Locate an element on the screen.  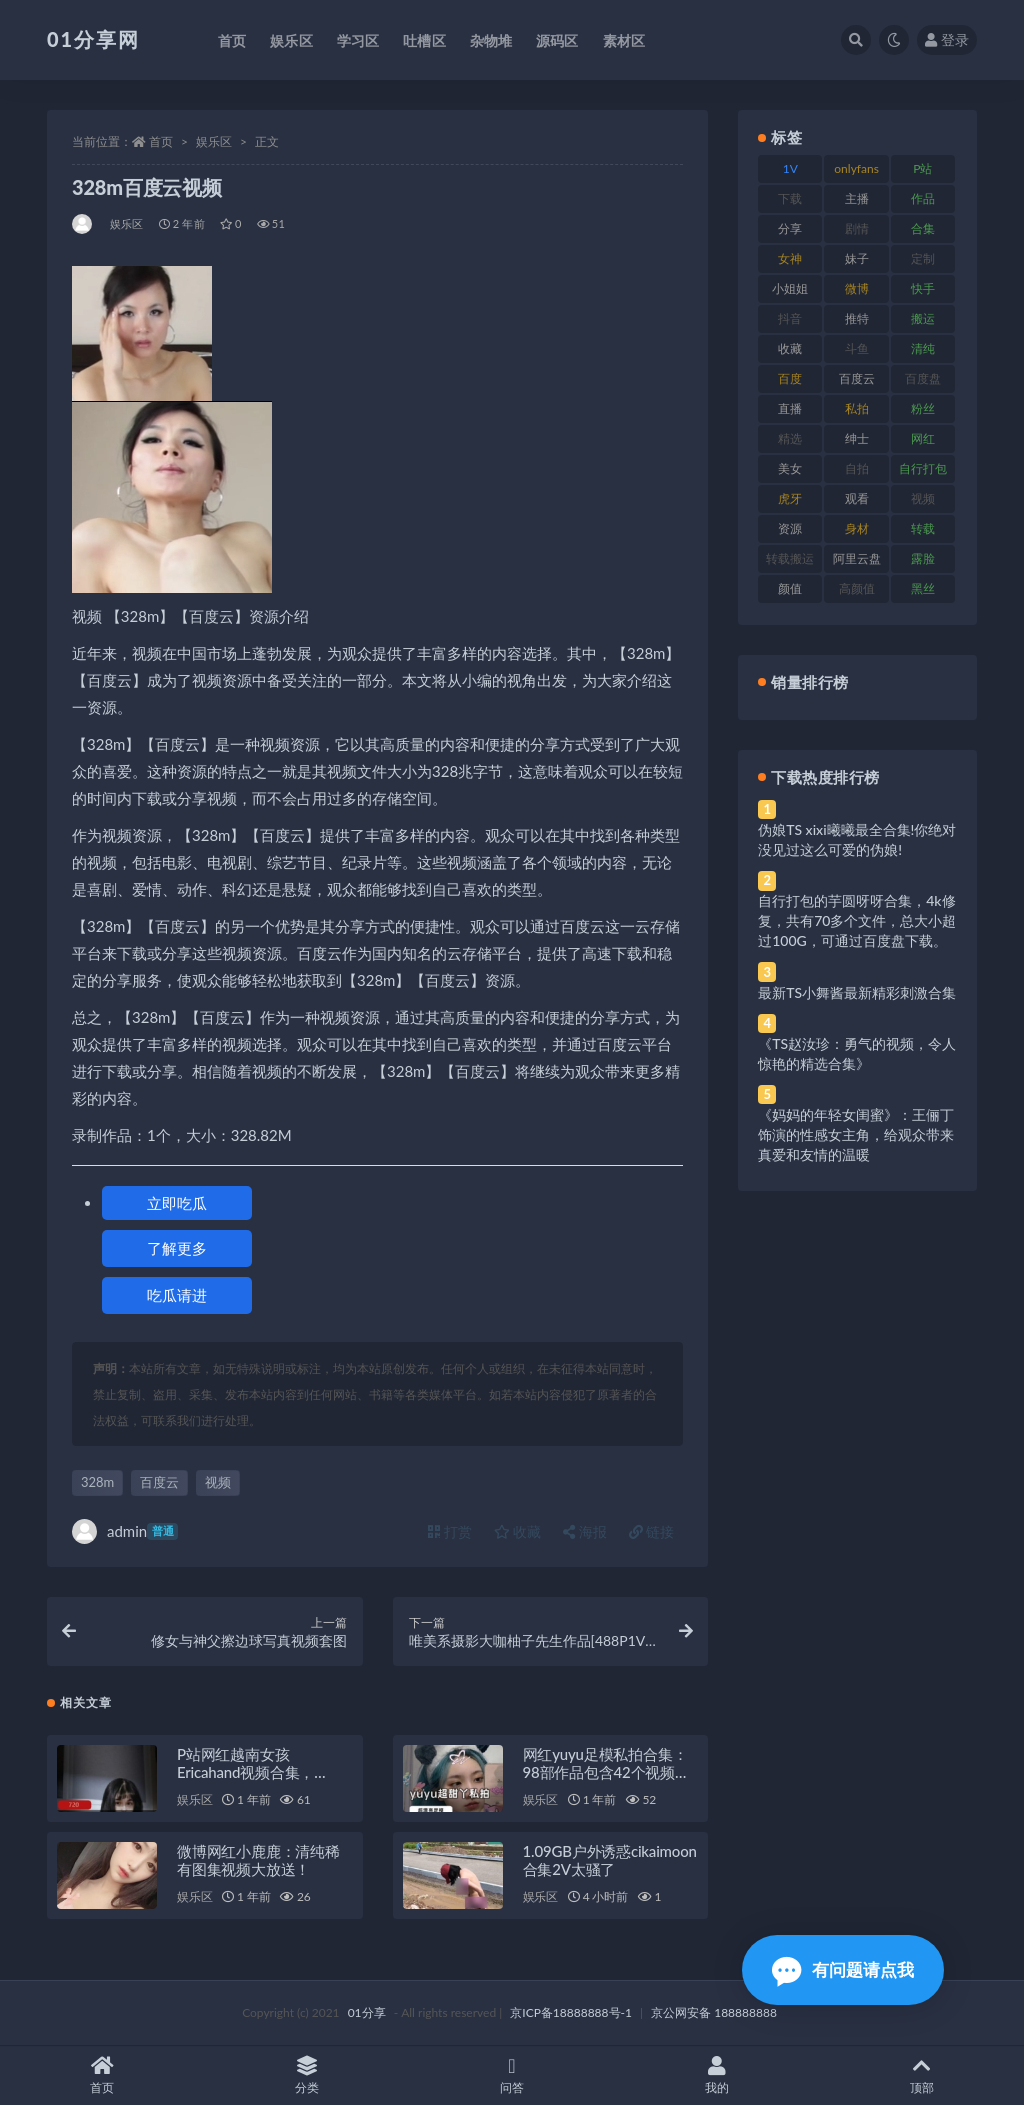
女神 [女神 (176 项)] is located at coordinates (790, 258).